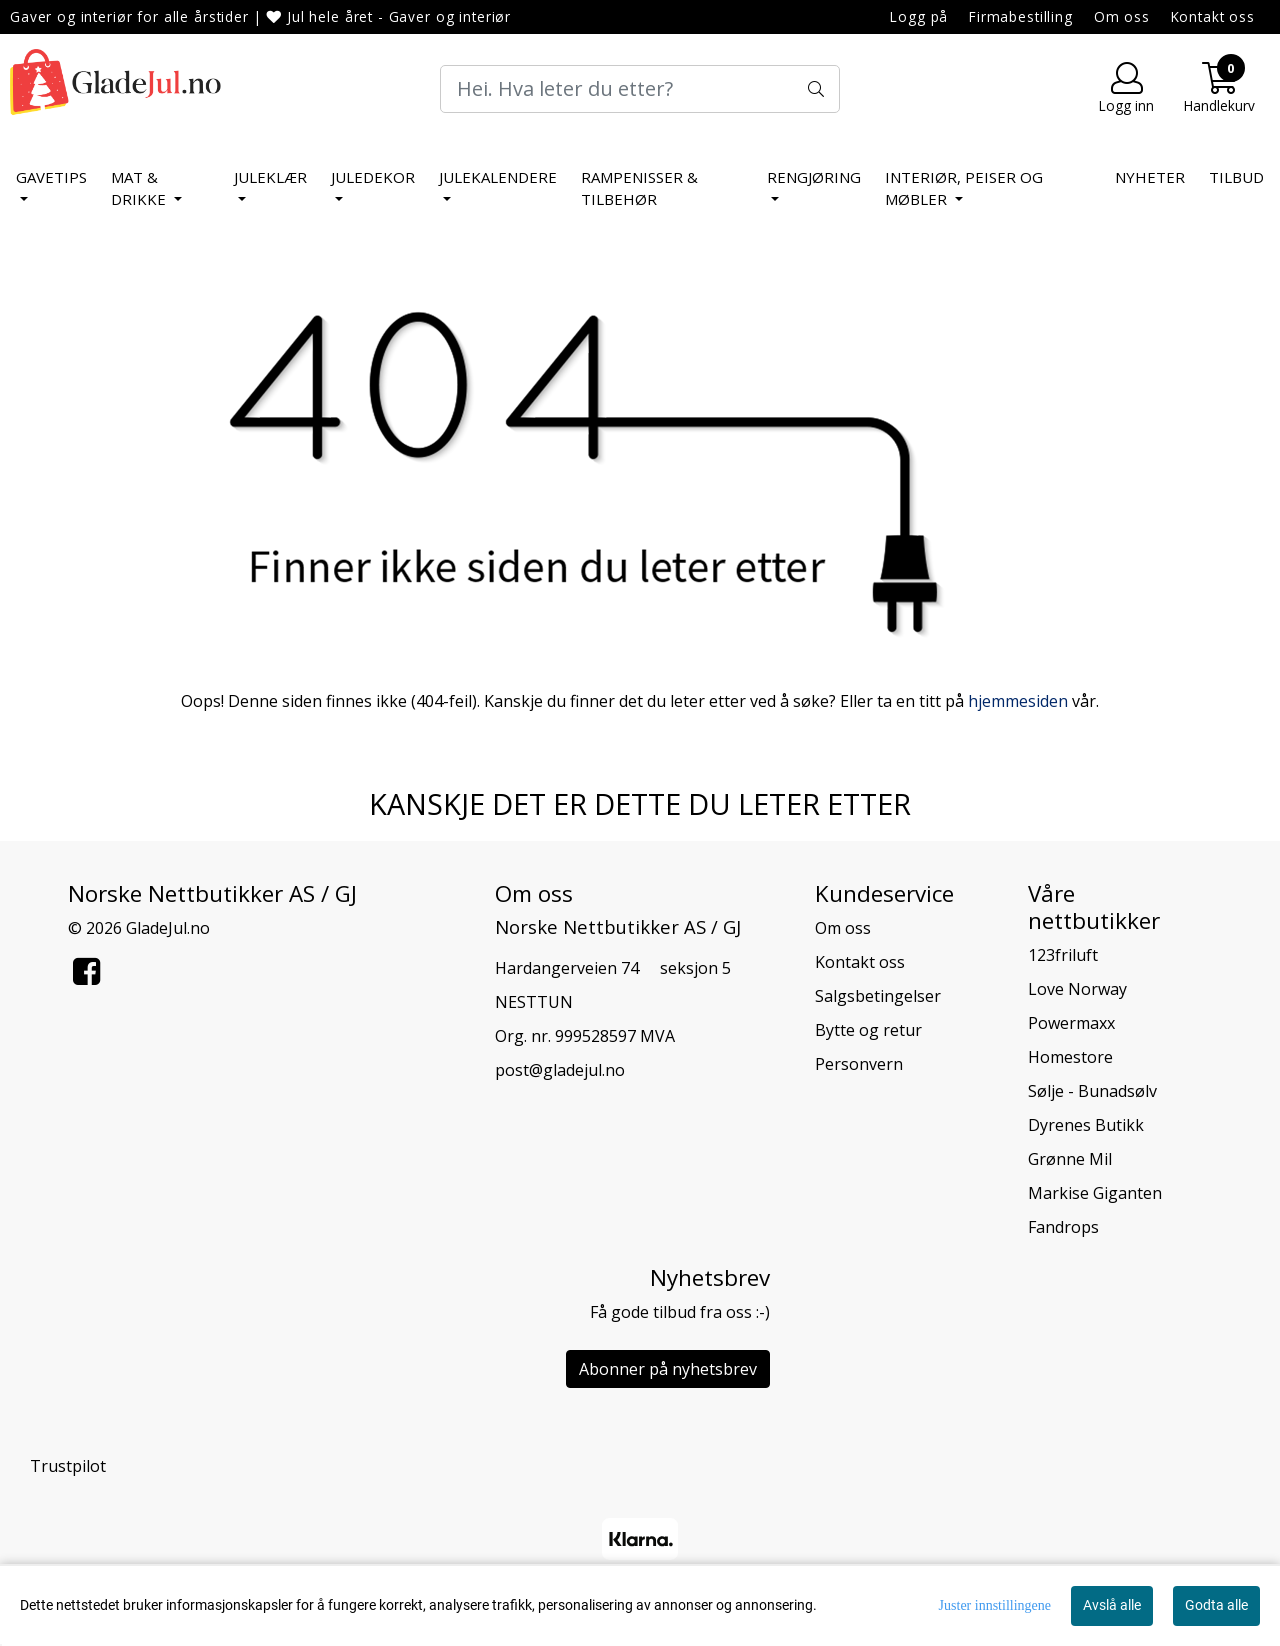  I want to click on Rampenisser & tilbehør, so click(639, 188).